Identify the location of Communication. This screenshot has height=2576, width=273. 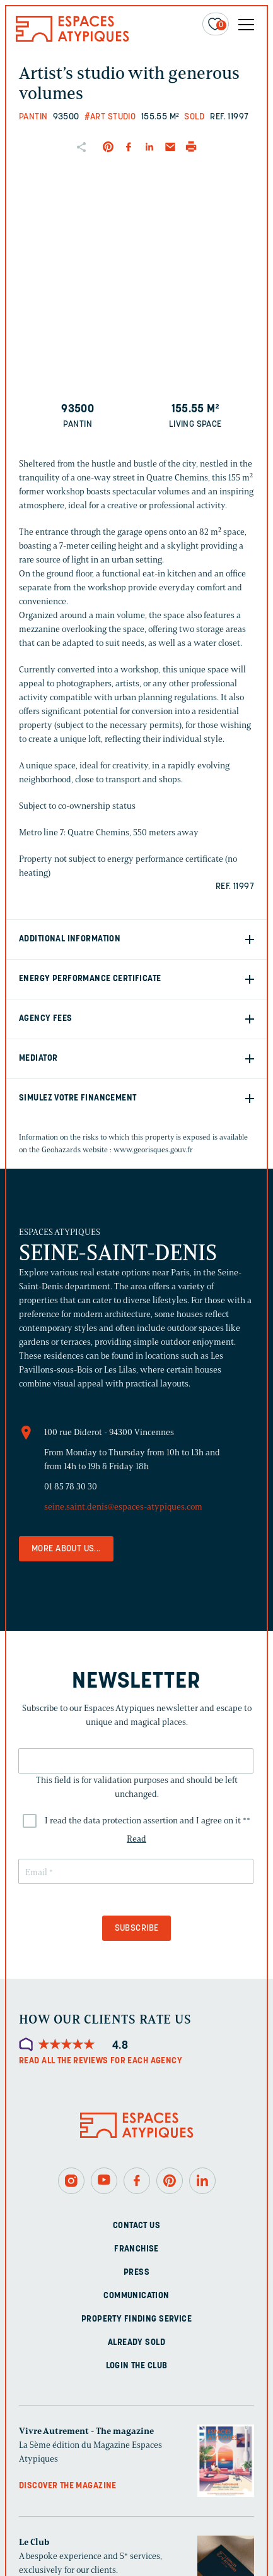
(136, 2296).